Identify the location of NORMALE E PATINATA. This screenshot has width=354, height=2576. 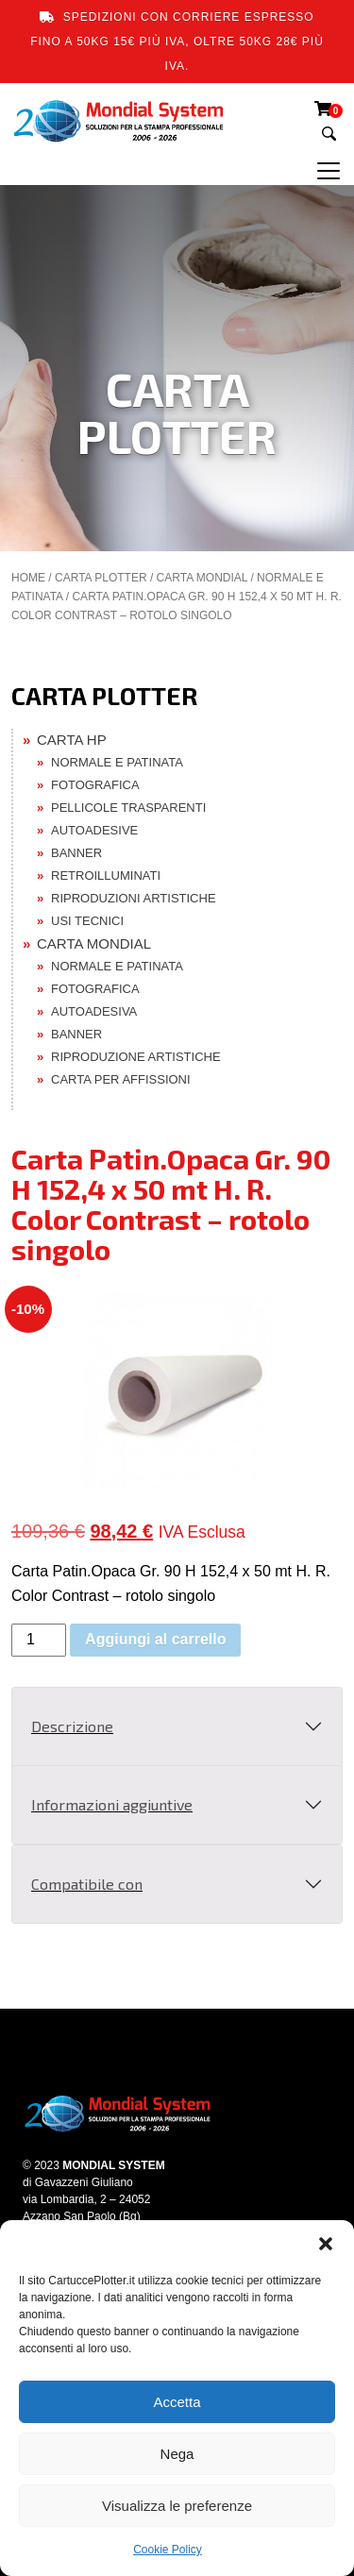
(117, 762).